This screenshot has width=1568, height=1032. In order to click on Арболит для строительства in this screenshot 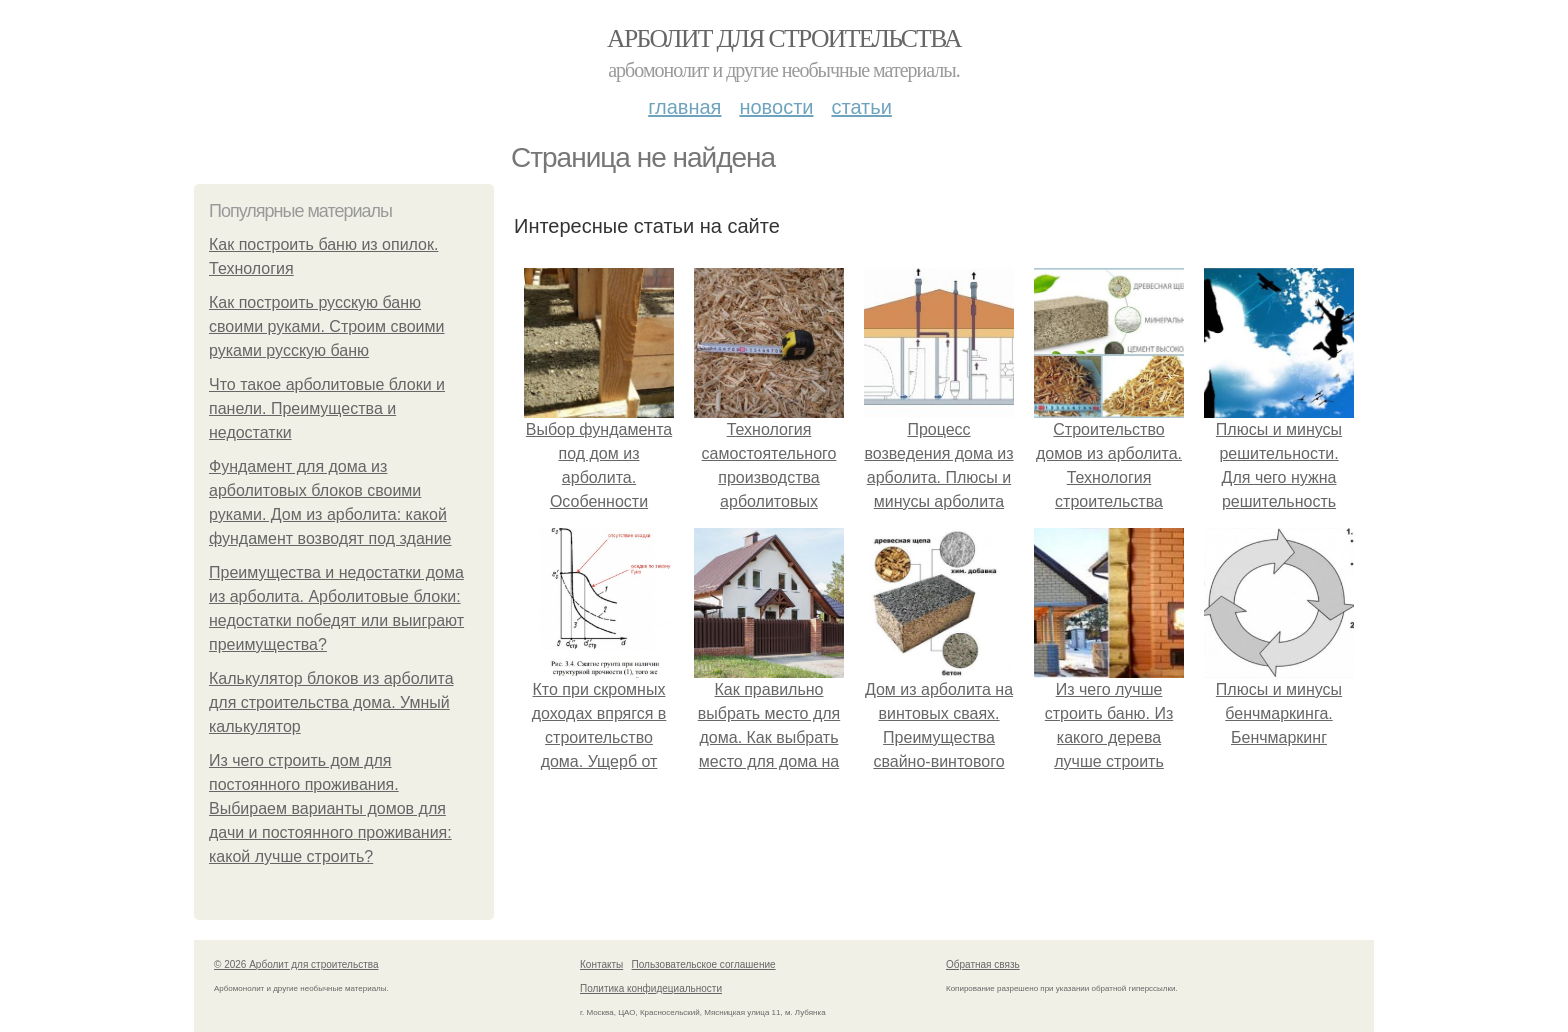, I will do `click(784, 38)`.